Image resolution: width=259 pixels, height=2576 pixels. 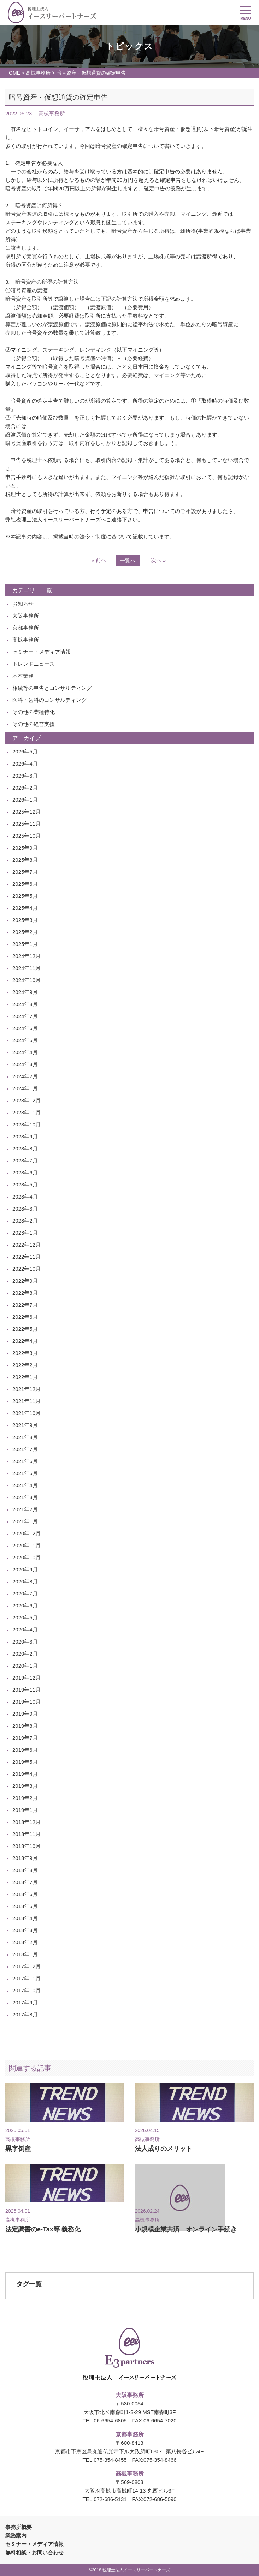 I want to click on 2022年7月, so click(x=25, y=1305).